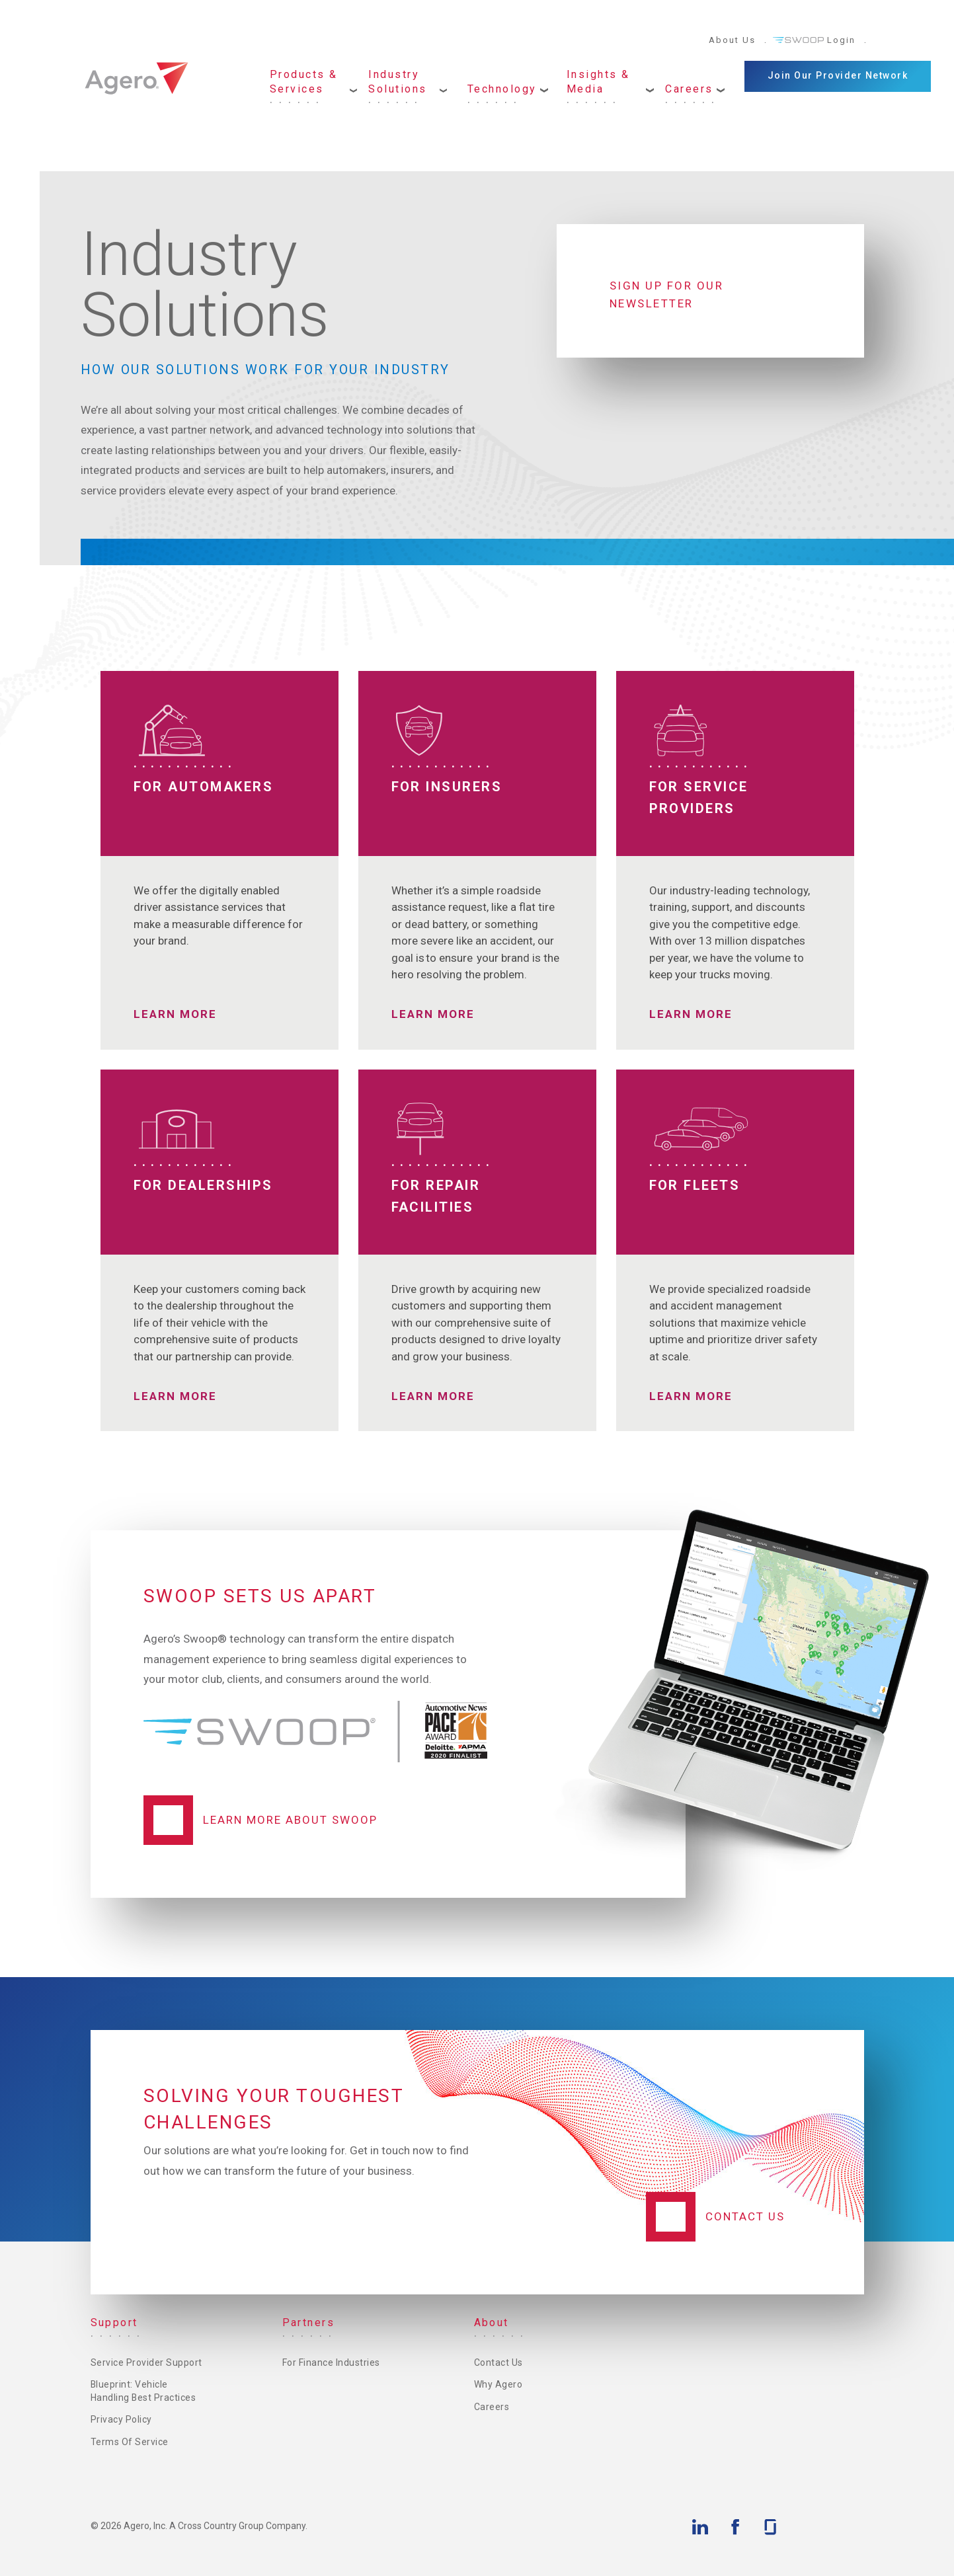  Describe the element at coordinates (492, 2322) in the screenshot. I see `About` at that location.